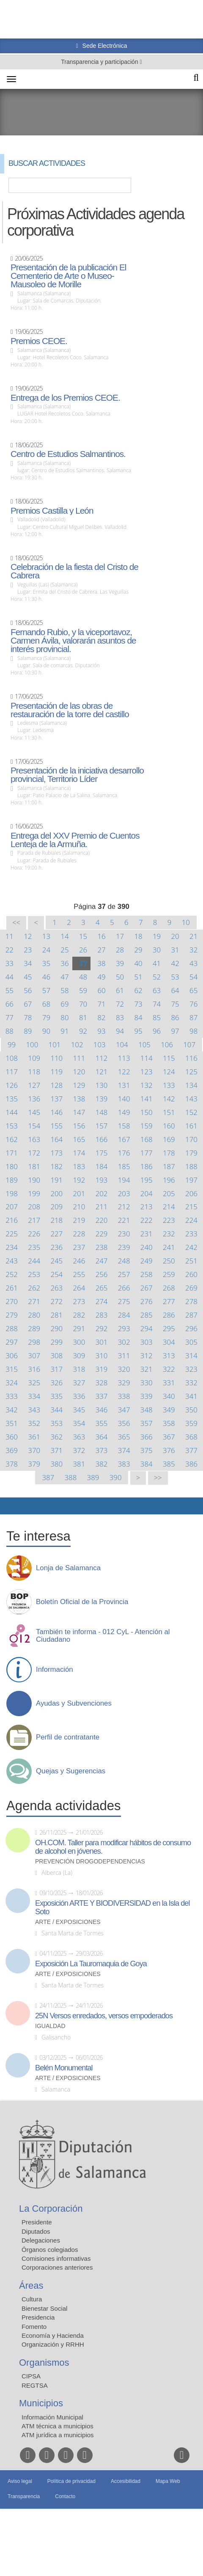  Describe the element at coordinates (52, 2417) in the screenshot. I see `Información Municipal` at that location.